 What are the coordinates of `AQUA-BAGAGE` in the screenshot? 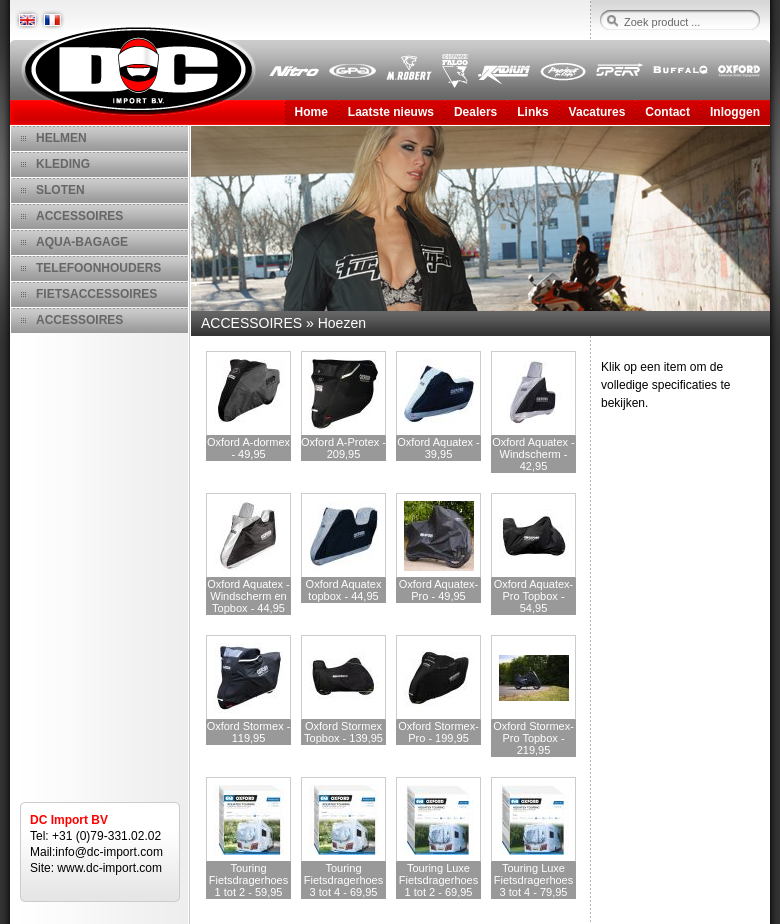 It's located at (82, 242).